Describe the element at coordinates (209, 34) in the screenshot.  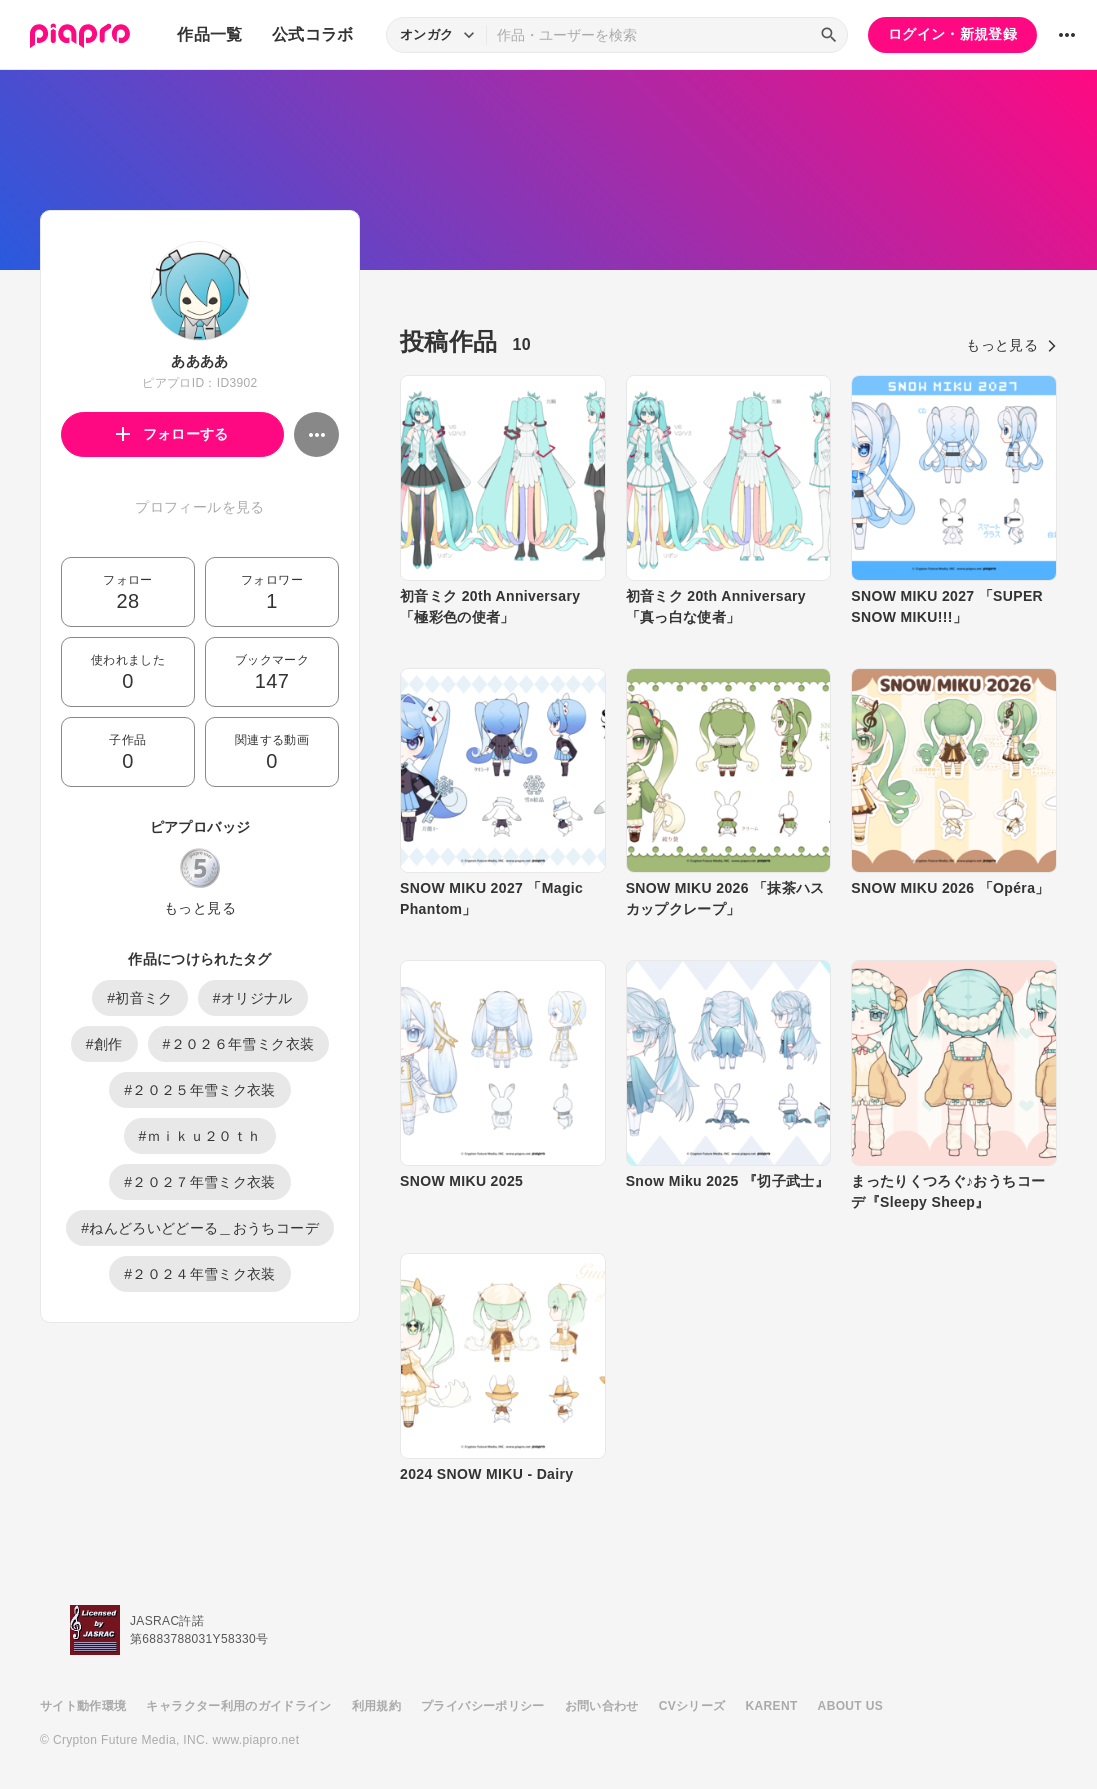
I see `作品一覧` at that location.